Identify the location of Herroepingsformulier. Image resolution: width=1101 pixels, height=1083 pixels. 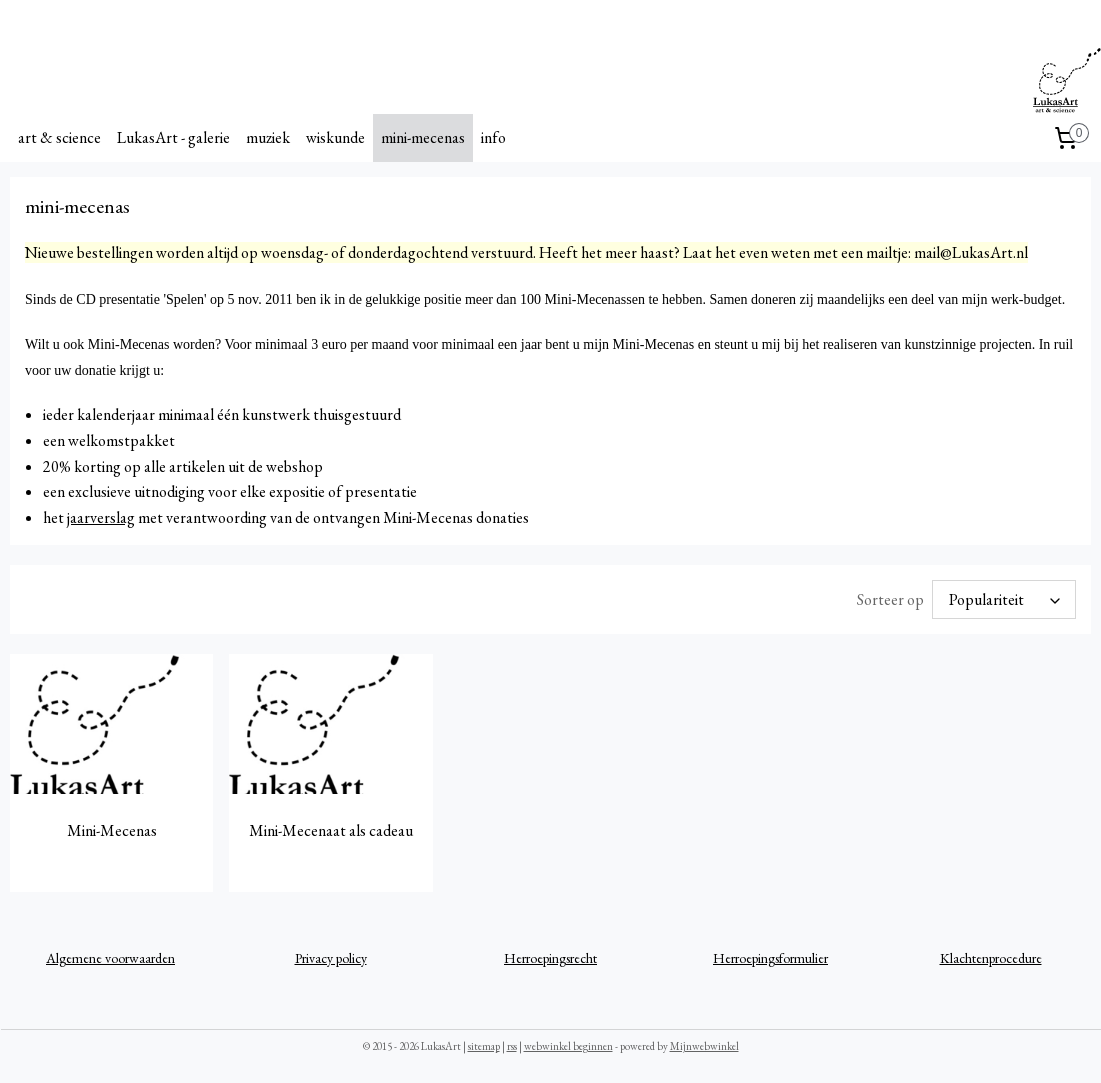
(770, 958).